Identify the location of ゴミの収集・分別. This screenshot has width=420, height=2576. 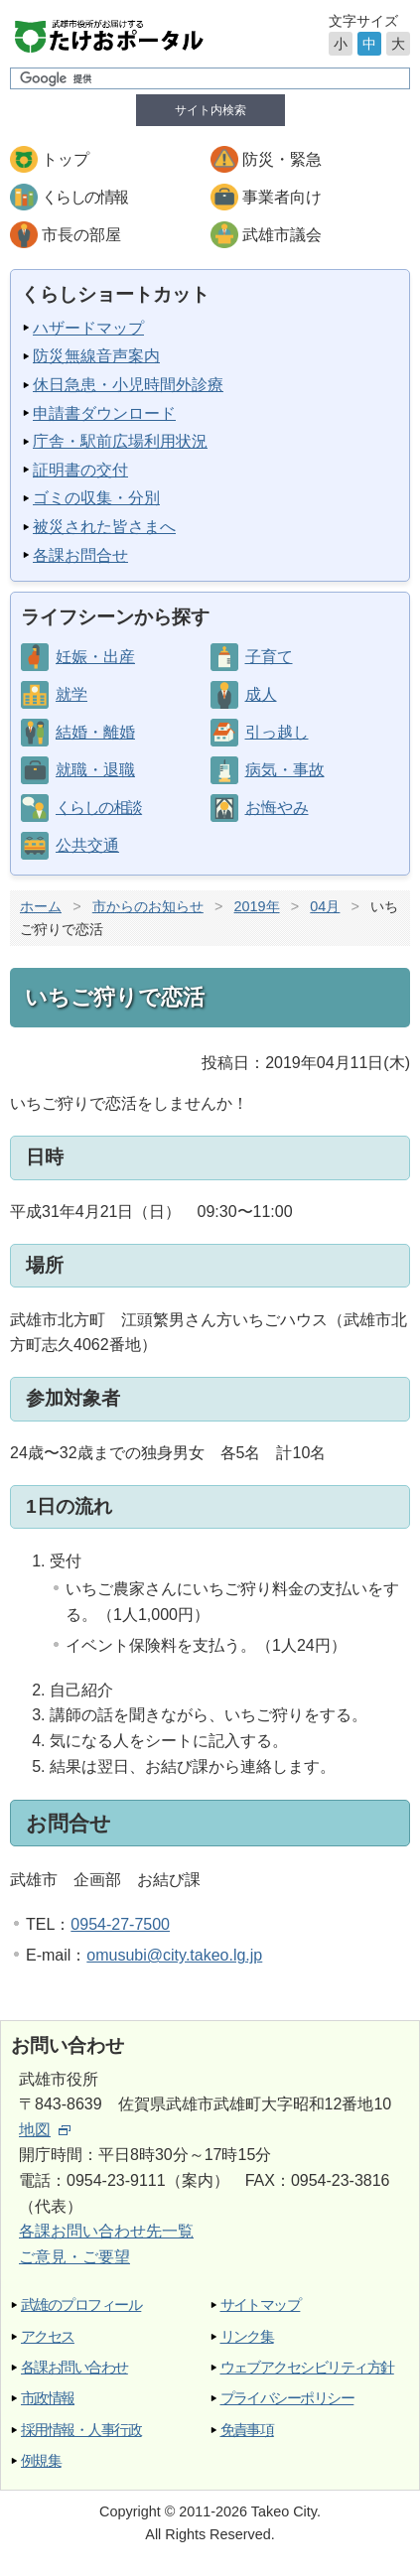
(96, 497).